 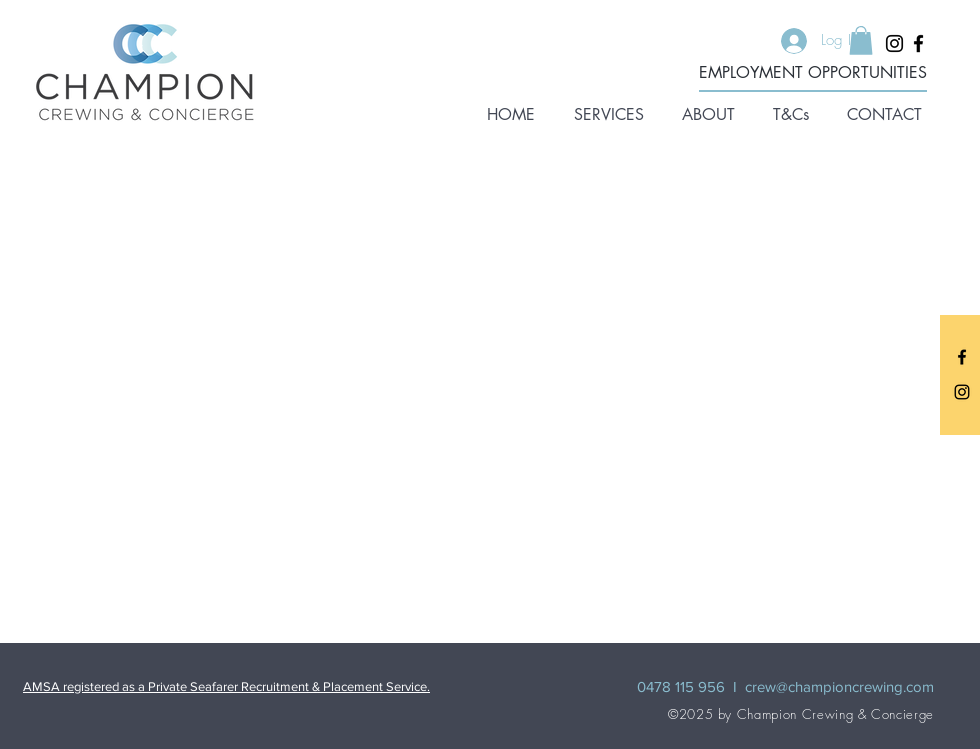 I want to click on @championcrewing.com, so click(x=855, y=686).